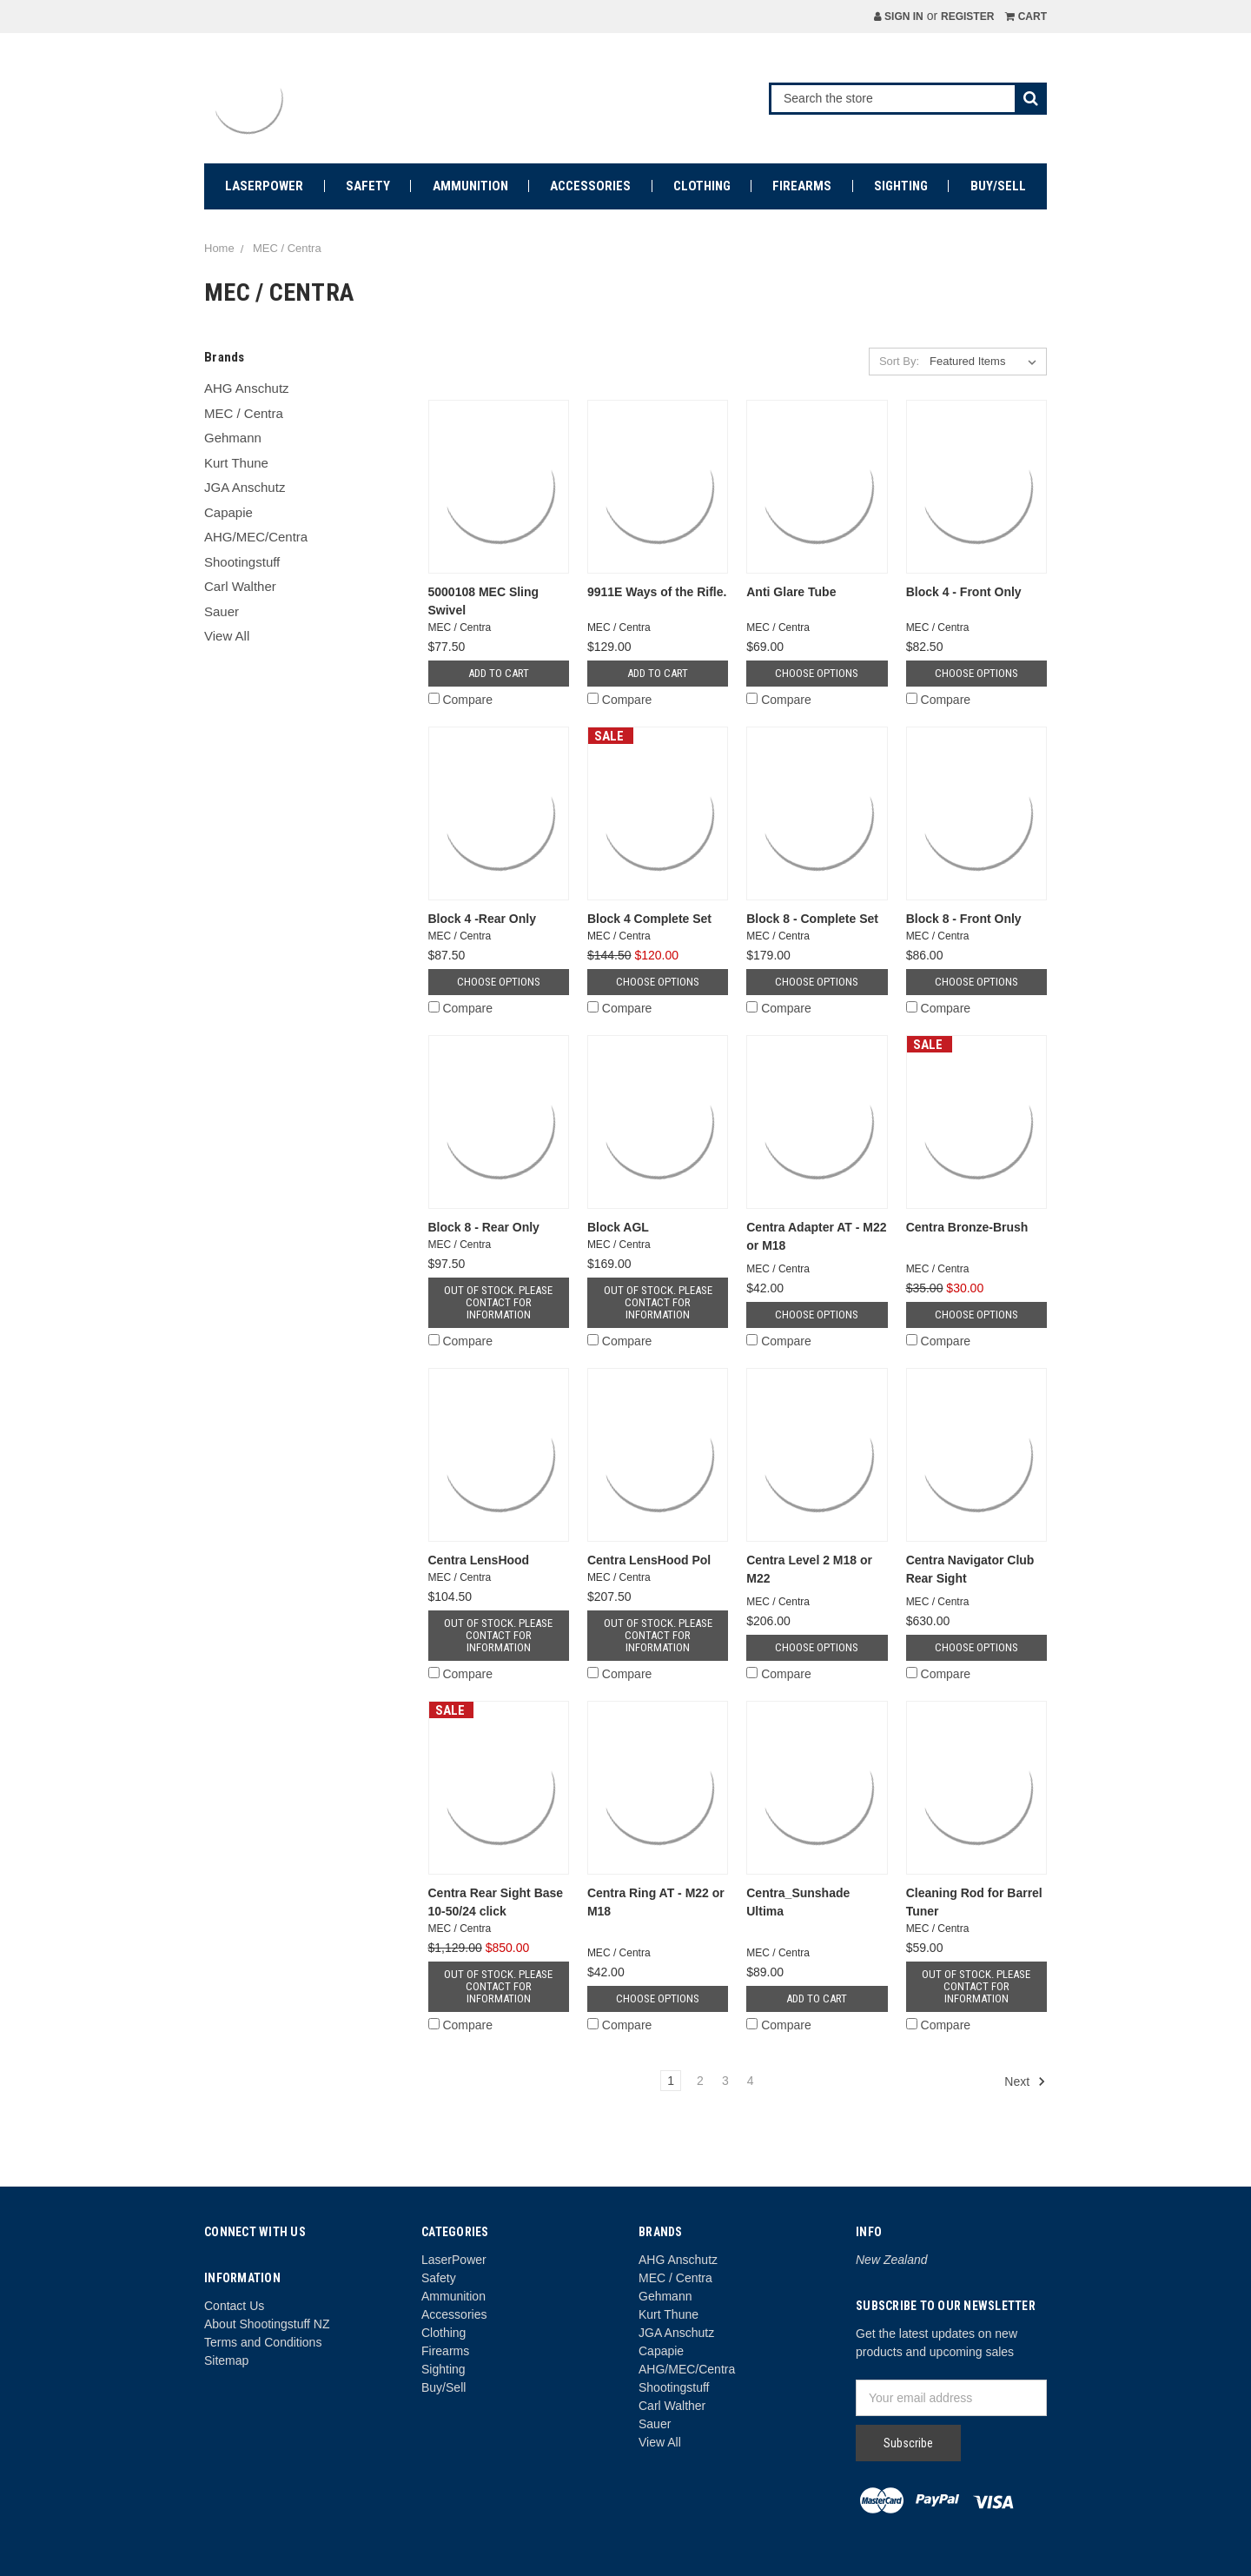 The image size is (1251, 2576). What do you see at coordinates (236, 462) in the screenshot?
I see `Kurt Thune` at bounding box center [236, 462].